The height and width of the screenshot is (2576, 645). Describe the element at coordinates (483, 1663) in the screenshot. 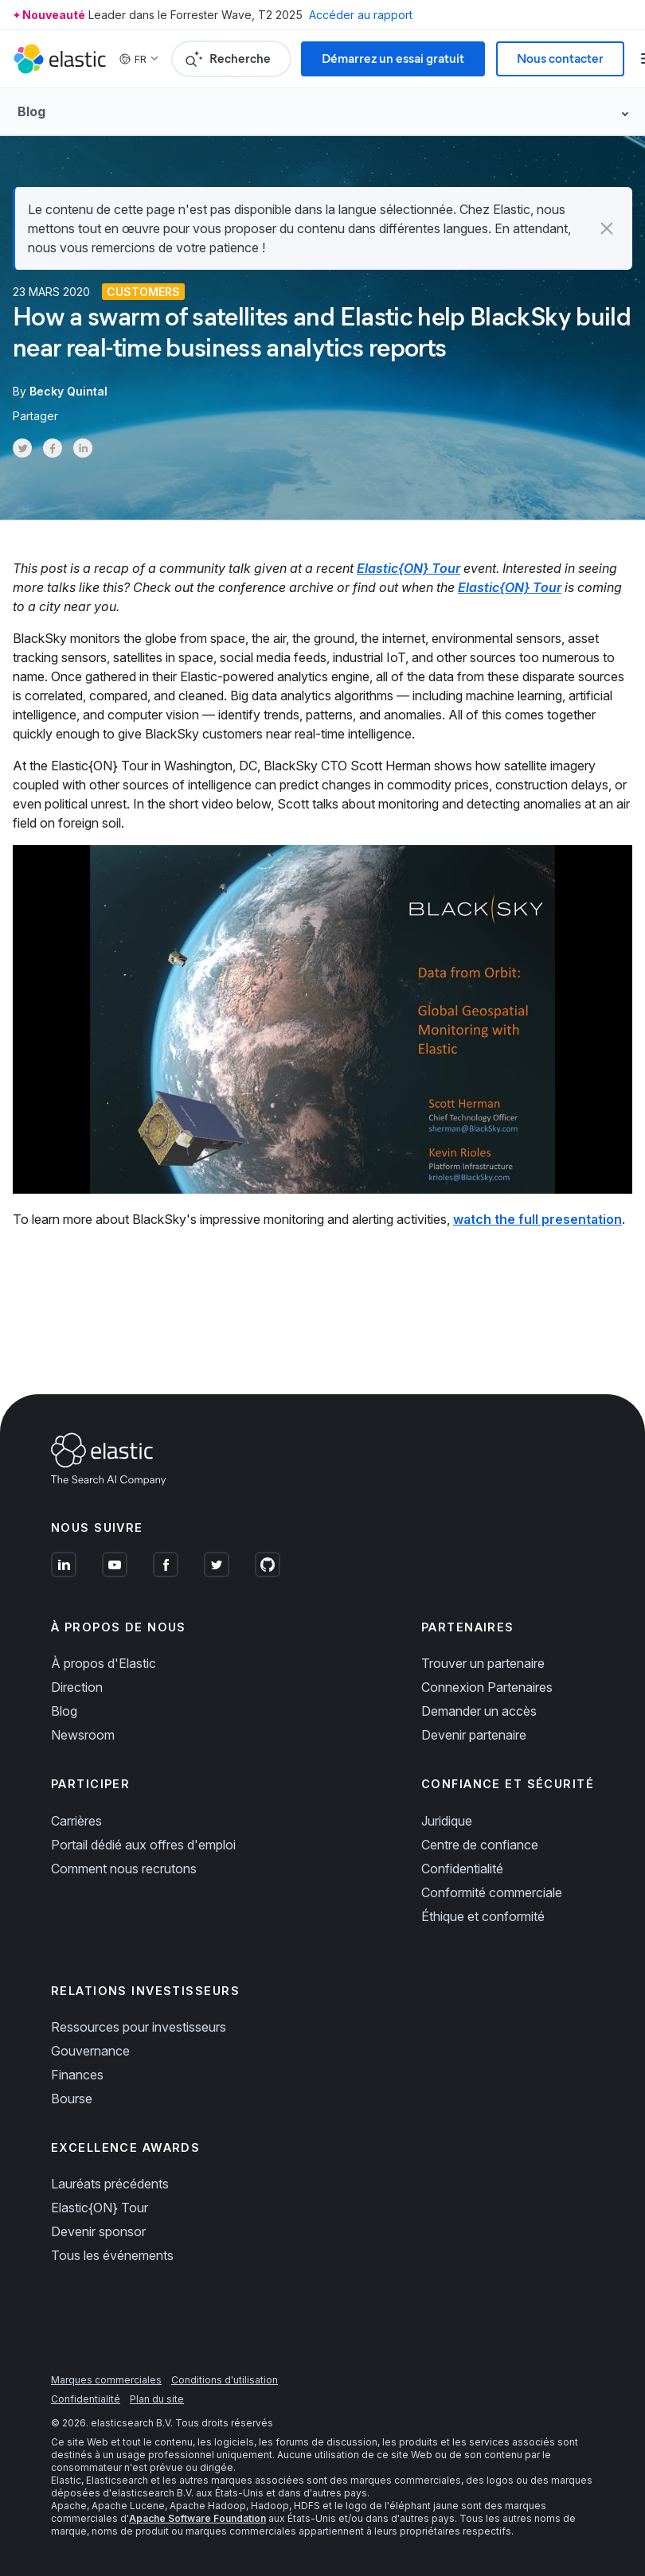

I see `Trouver un partenaire` at that location.